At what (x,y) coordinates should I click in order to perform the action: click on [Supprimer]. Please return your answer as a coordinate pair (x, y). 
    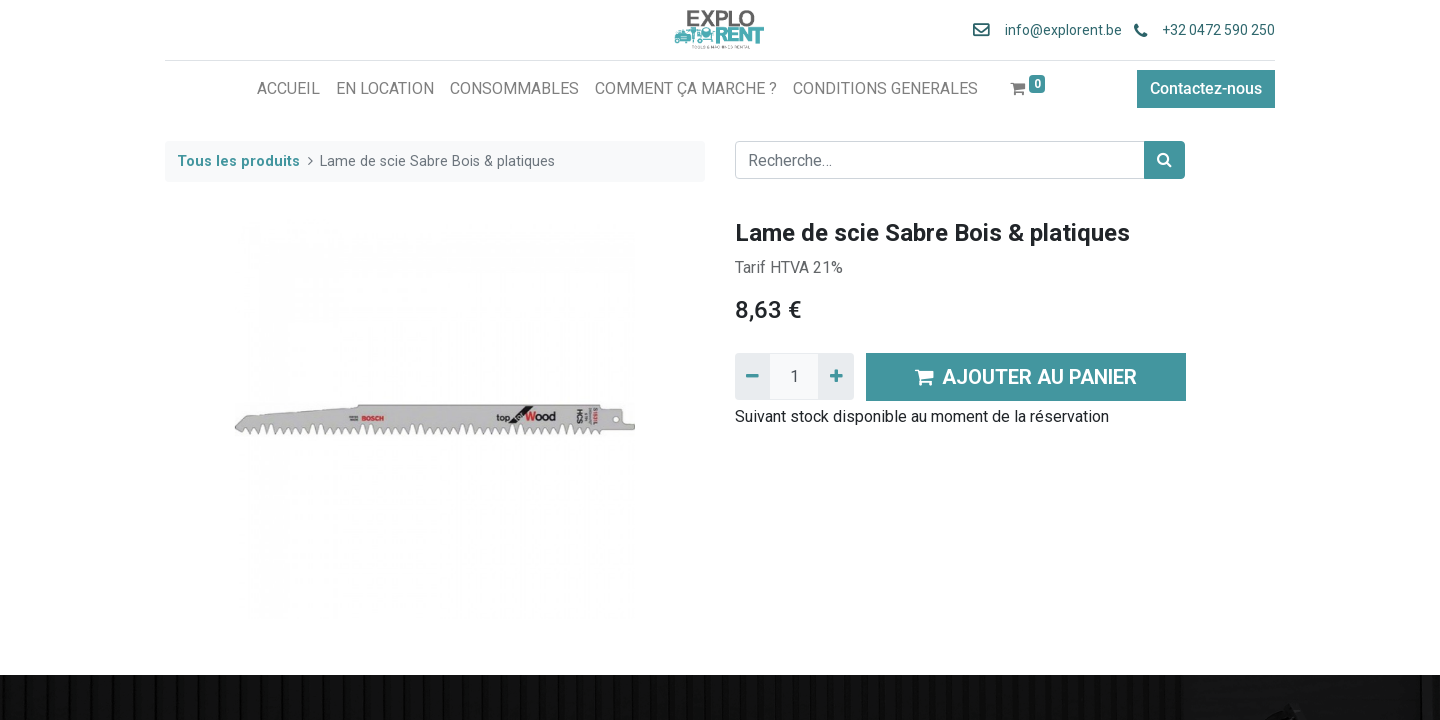
    Looking at the image, I should click on (752, 376).